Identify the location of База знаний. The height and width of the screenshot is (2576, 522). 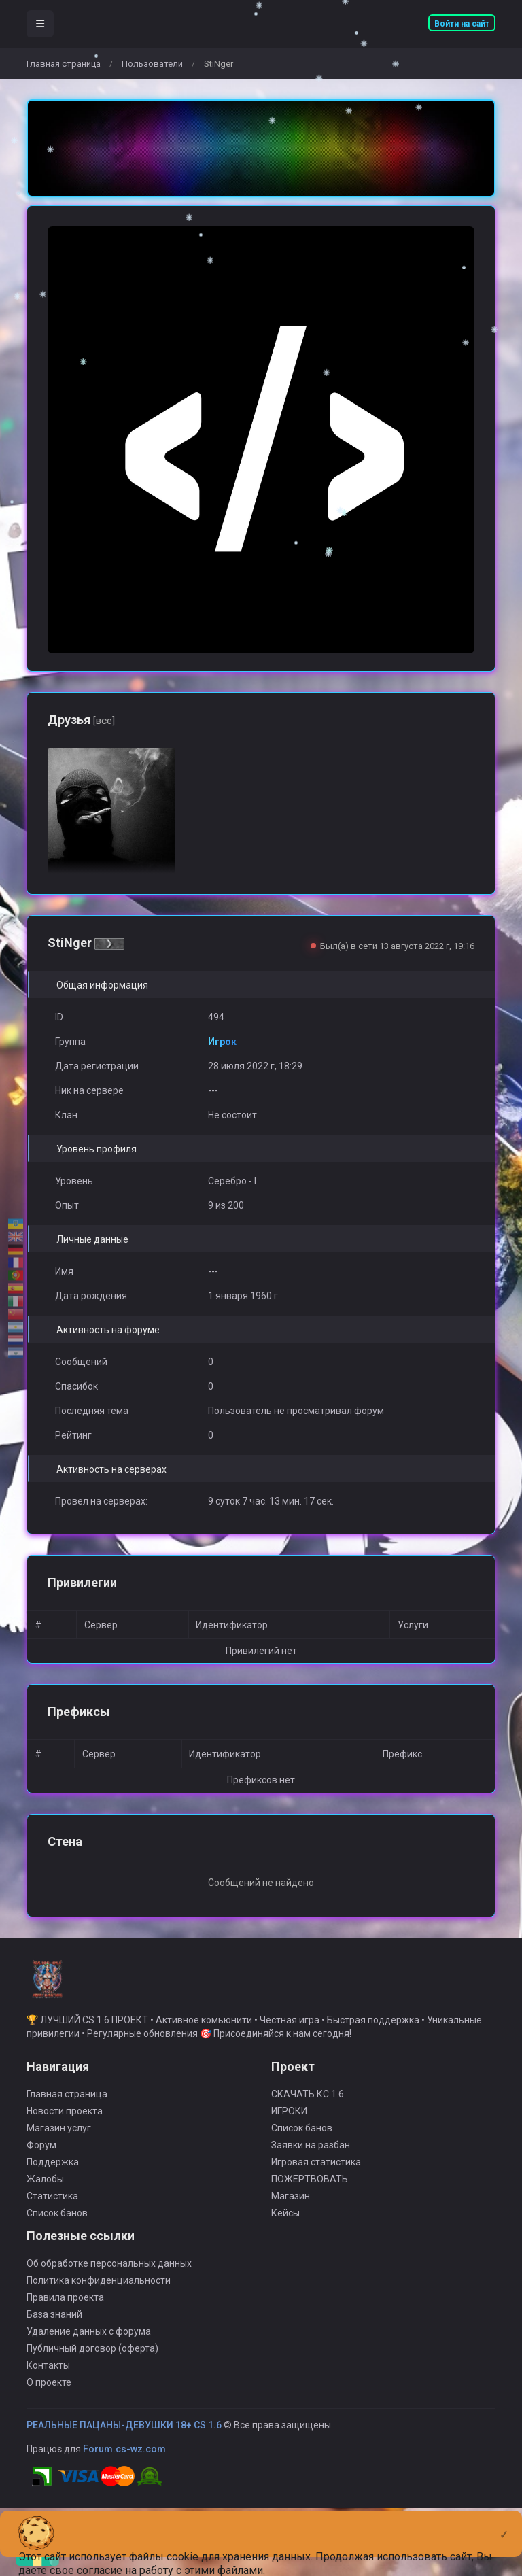
(54, 2323).